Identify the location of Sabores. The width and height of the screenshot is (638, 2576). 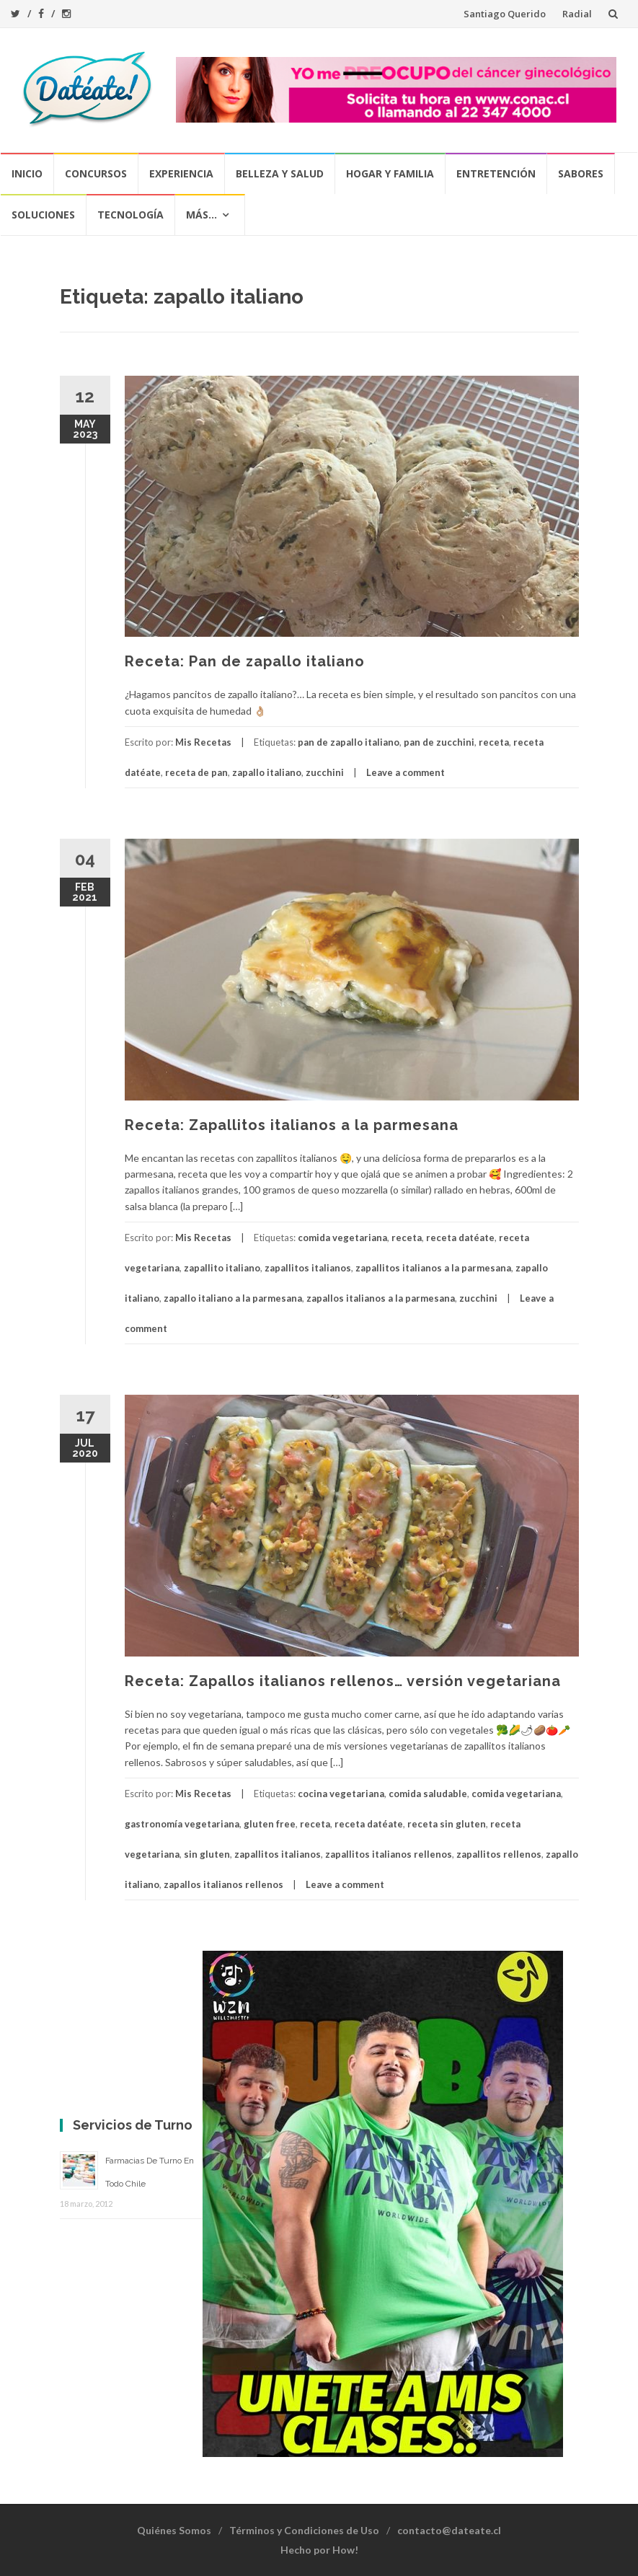
(580, 173).